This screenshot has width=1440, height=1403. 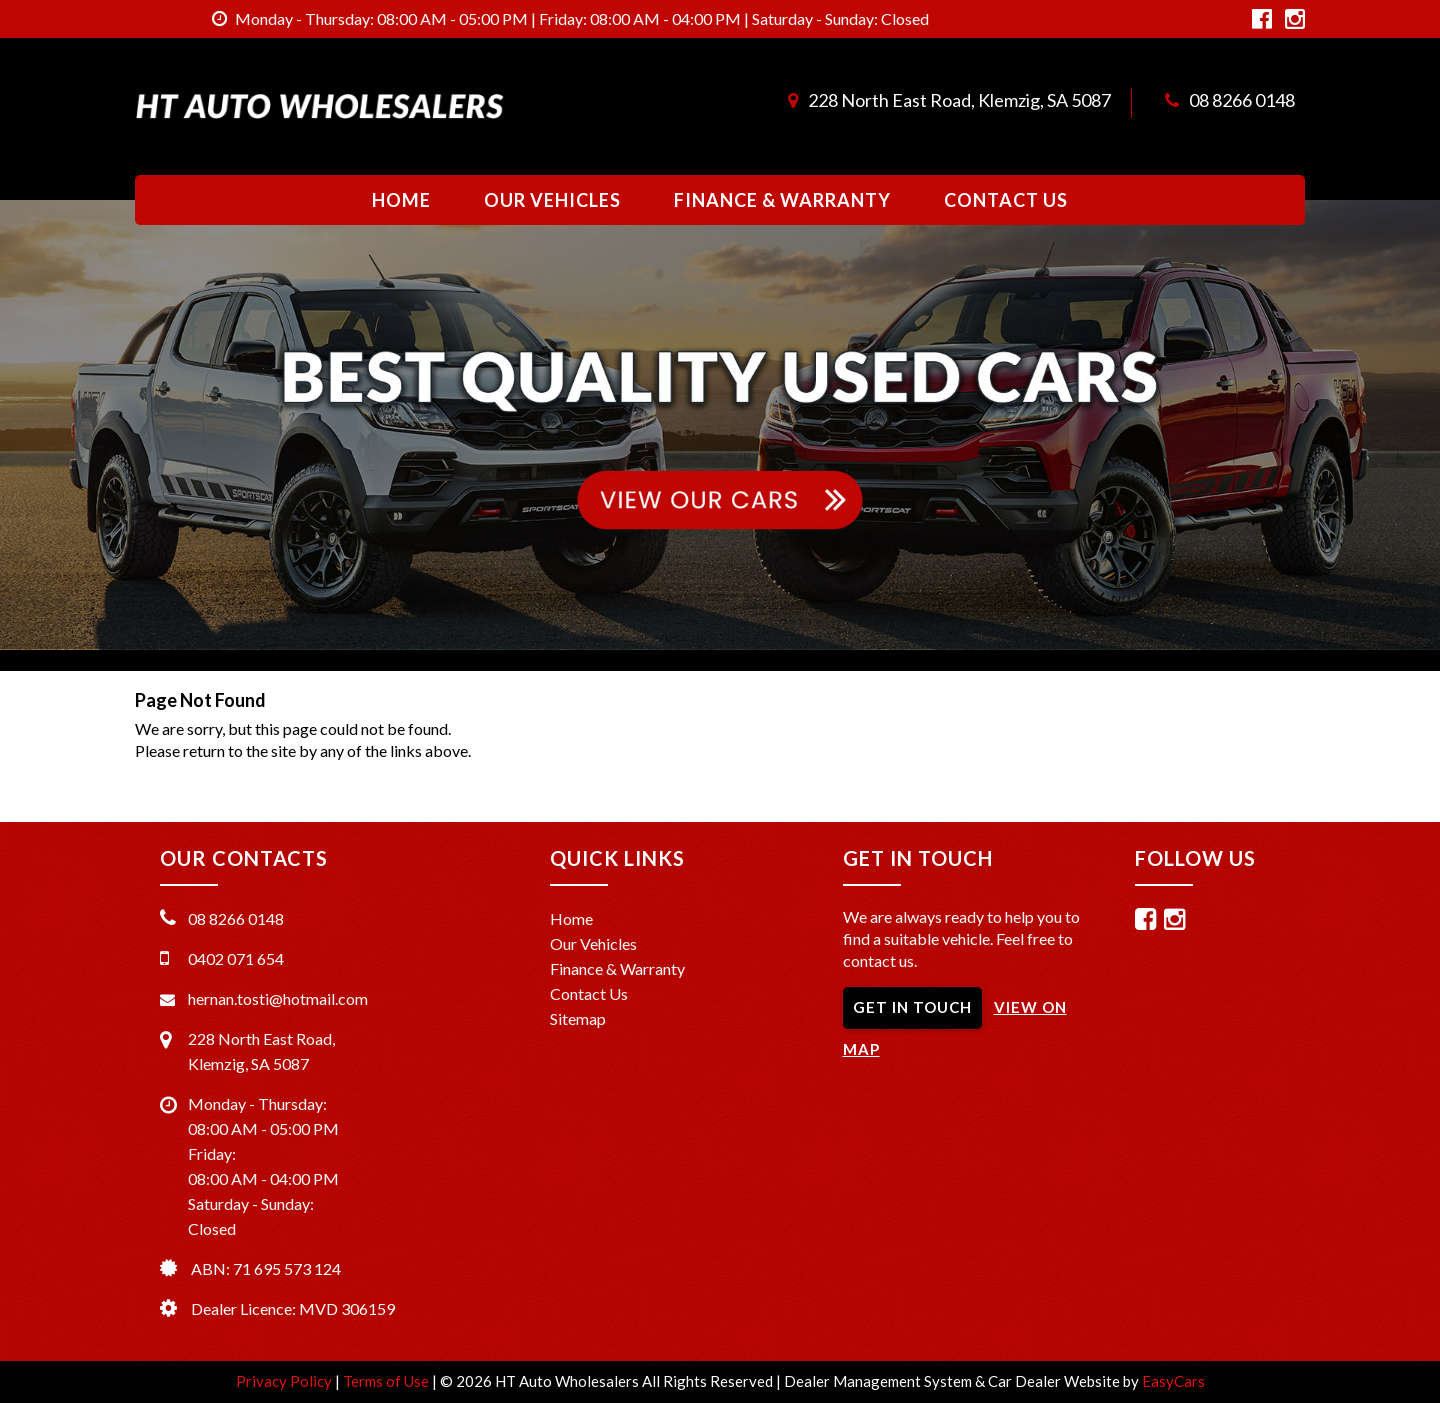 What do you see at coordinates (552, 200) in the screenshot?
I see `Our Vehicles` at bounding box center [552, 200].